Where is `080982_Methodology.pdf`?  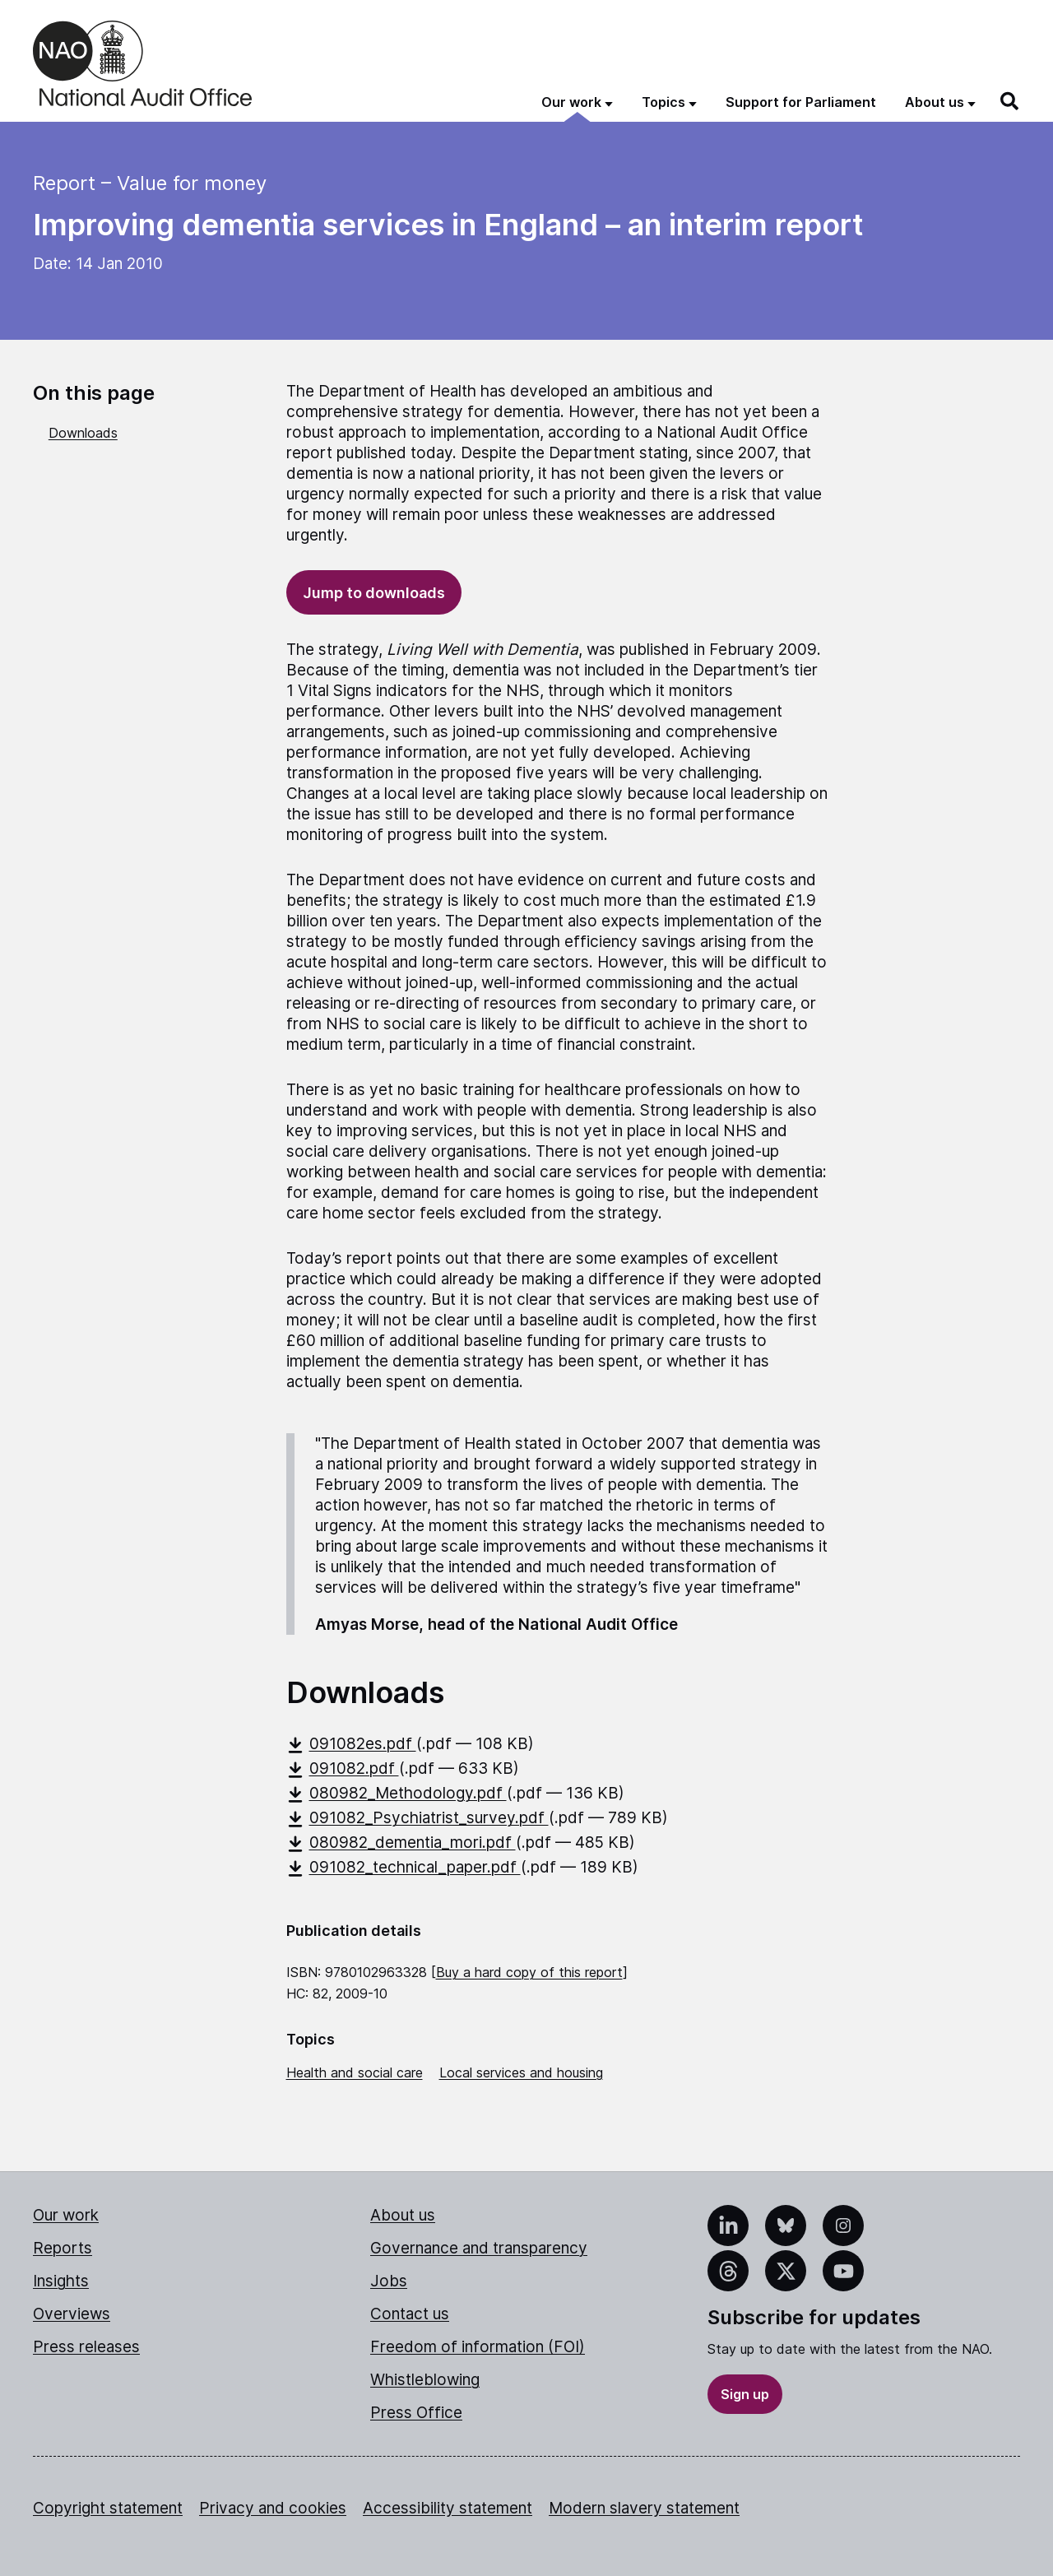 080982_Methodology.pdf is located at coordinates (396, 1793).